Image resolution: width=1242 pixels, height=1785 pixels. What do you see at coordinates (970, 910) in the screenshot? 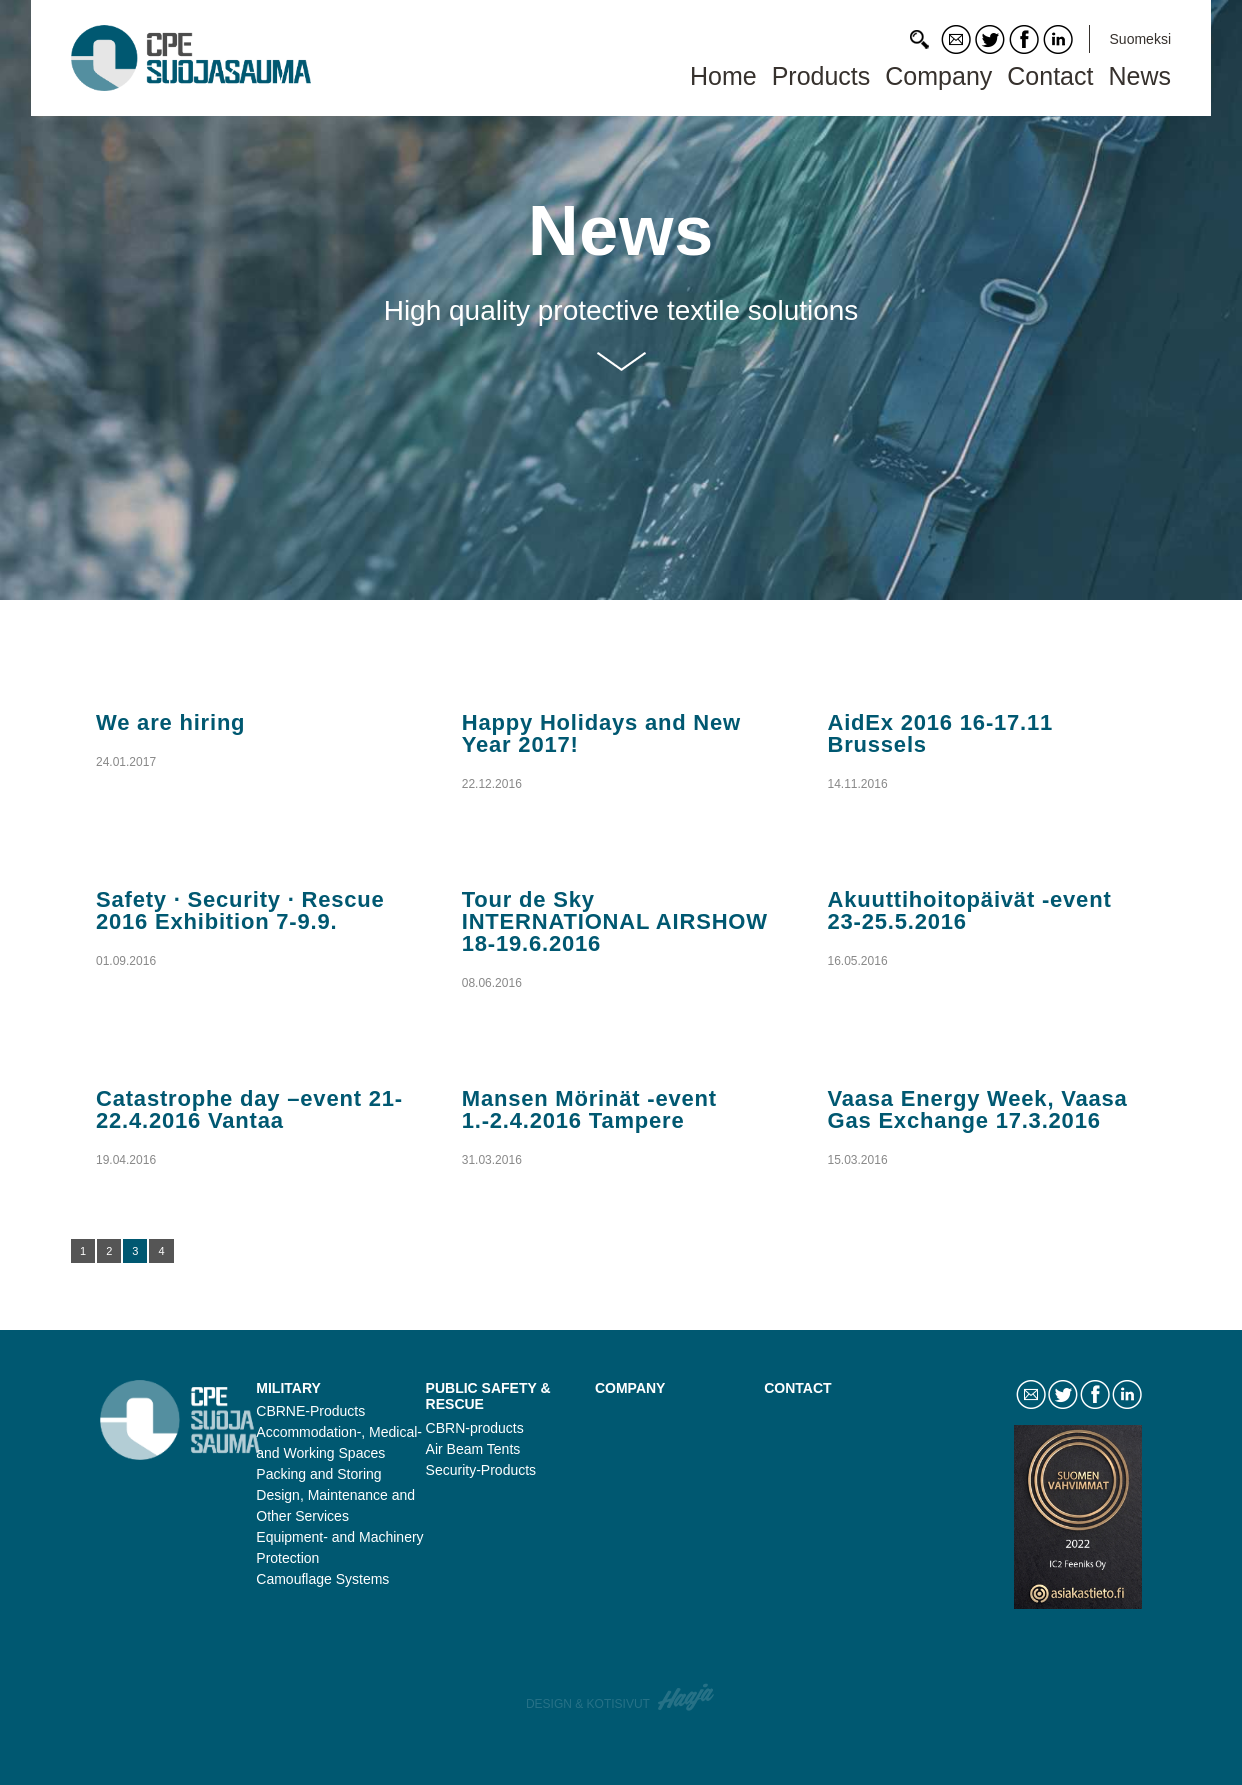
I see `Akuuttihoitopäivät -event 23-25.5.2016` at bounding box center [970, 910].